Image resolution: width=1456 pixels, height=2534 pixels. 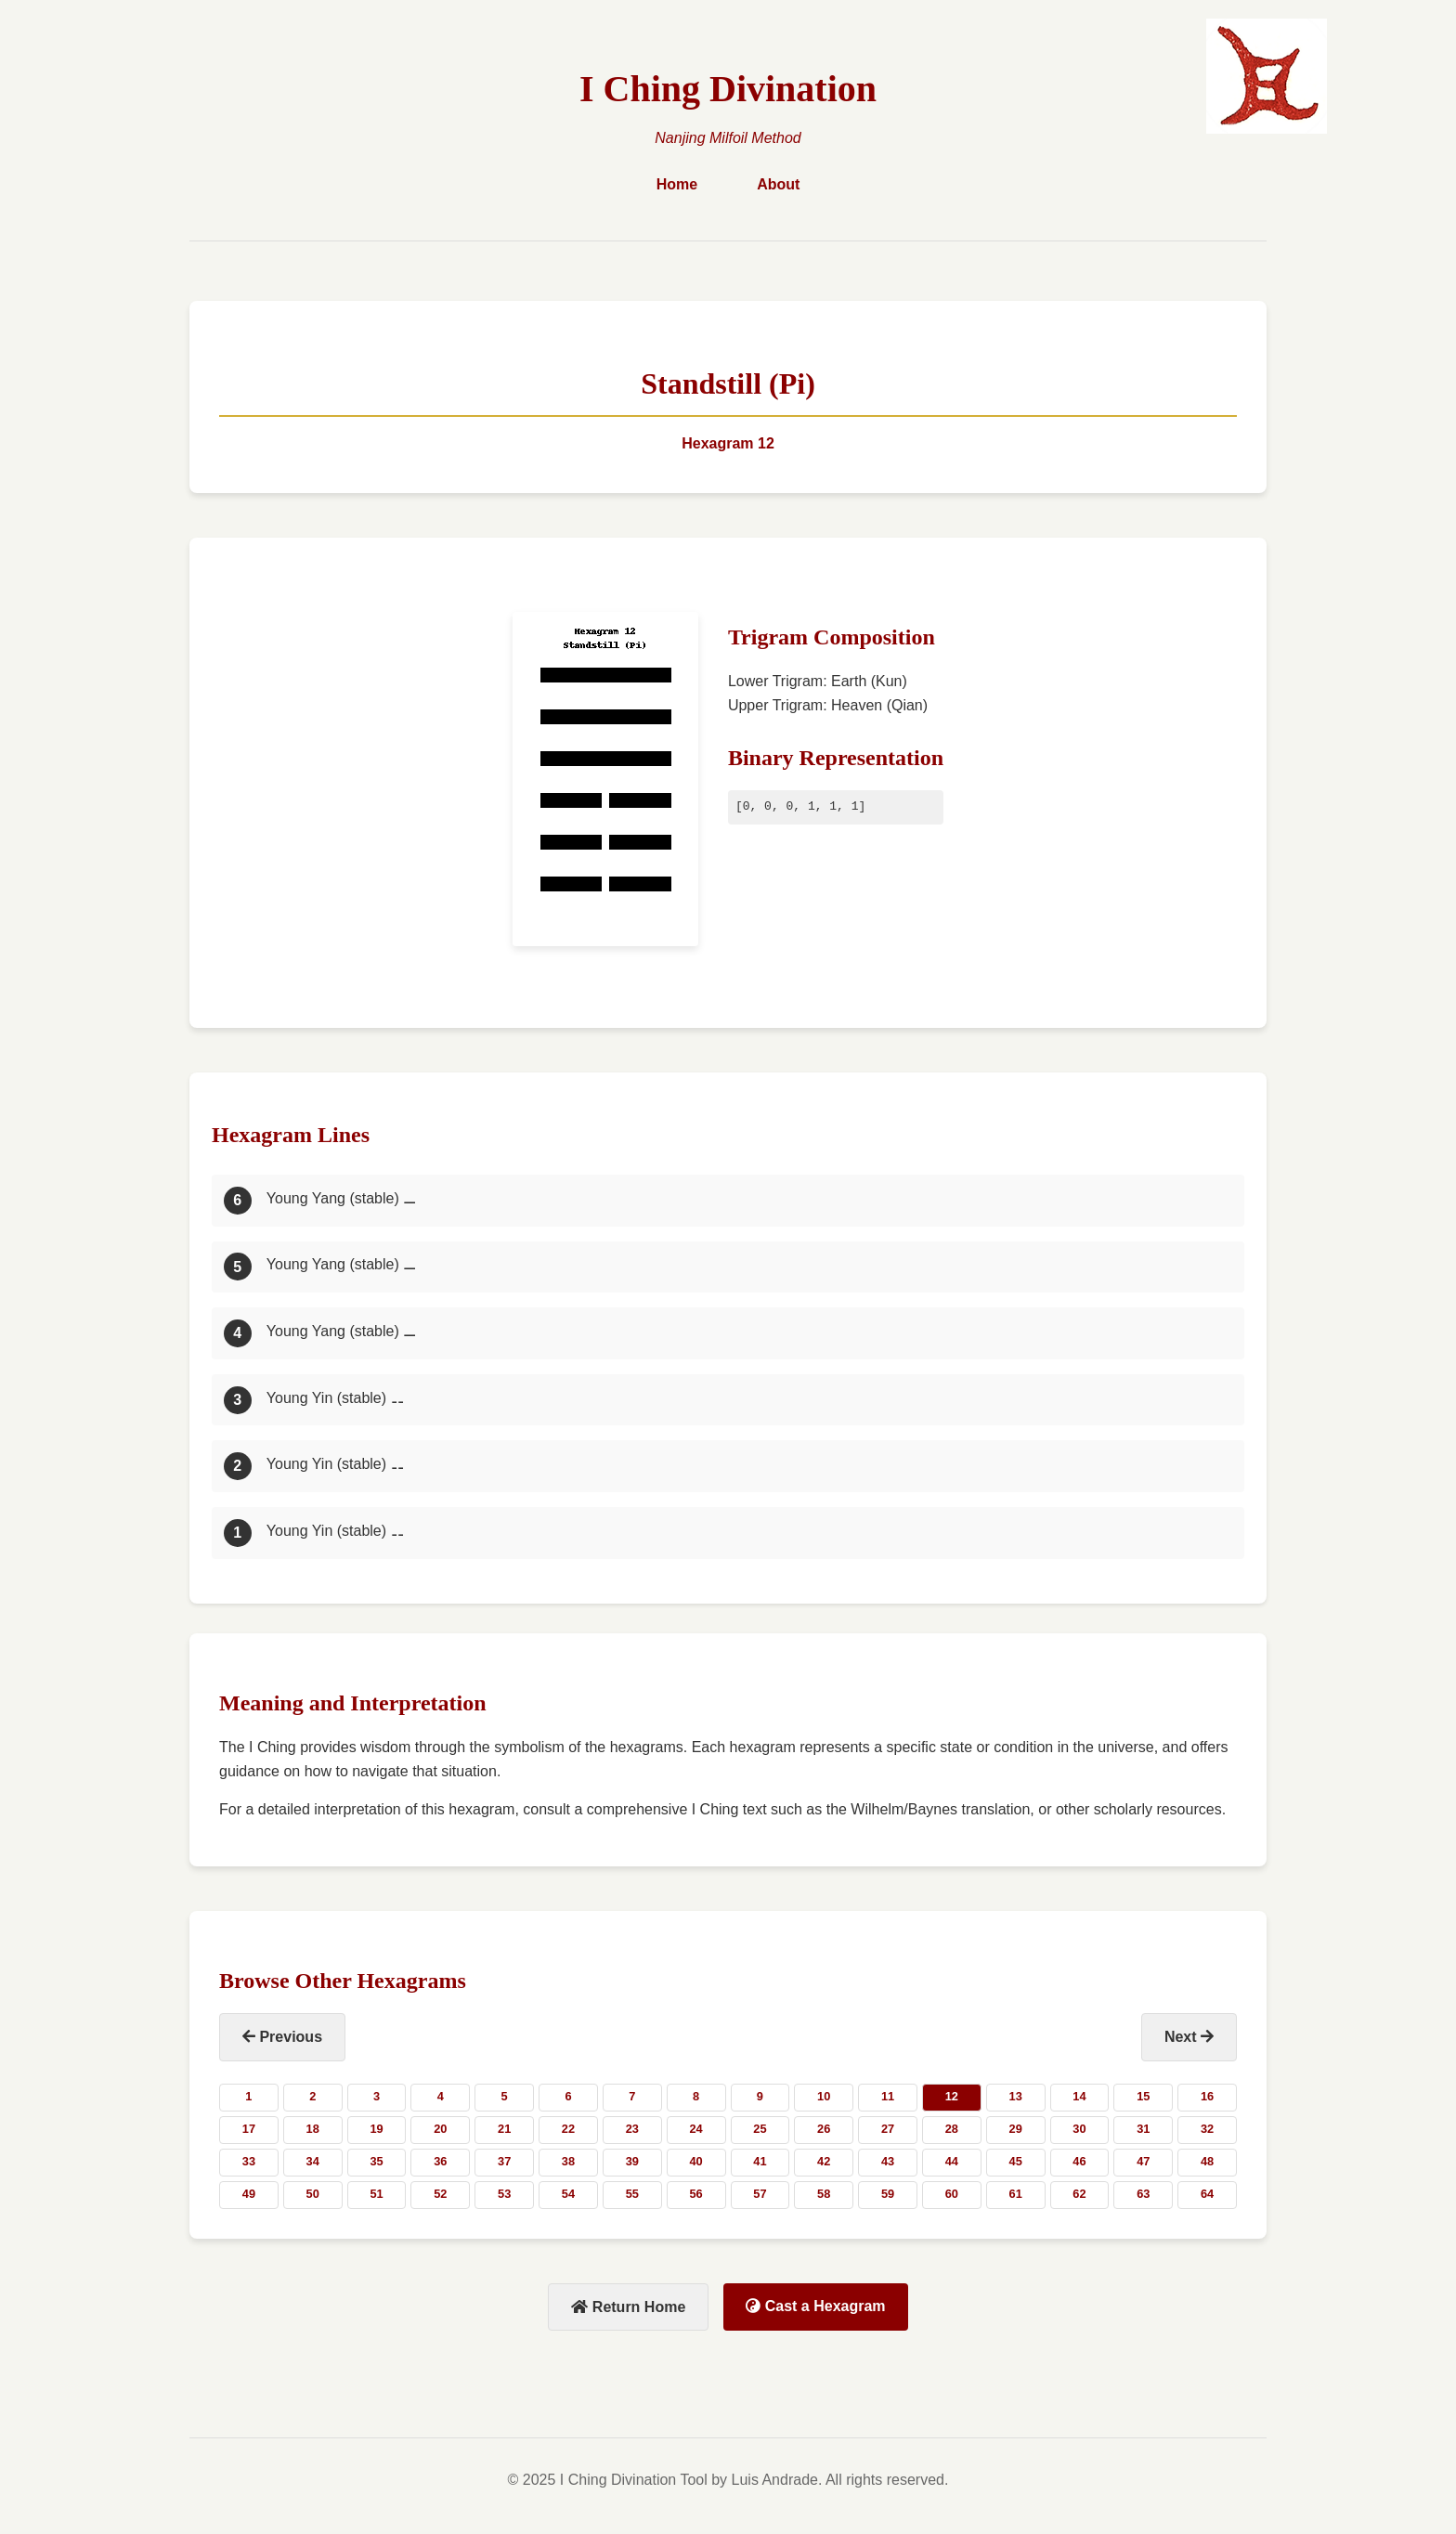 I want to click on 38, so click(x=568, y=2161).